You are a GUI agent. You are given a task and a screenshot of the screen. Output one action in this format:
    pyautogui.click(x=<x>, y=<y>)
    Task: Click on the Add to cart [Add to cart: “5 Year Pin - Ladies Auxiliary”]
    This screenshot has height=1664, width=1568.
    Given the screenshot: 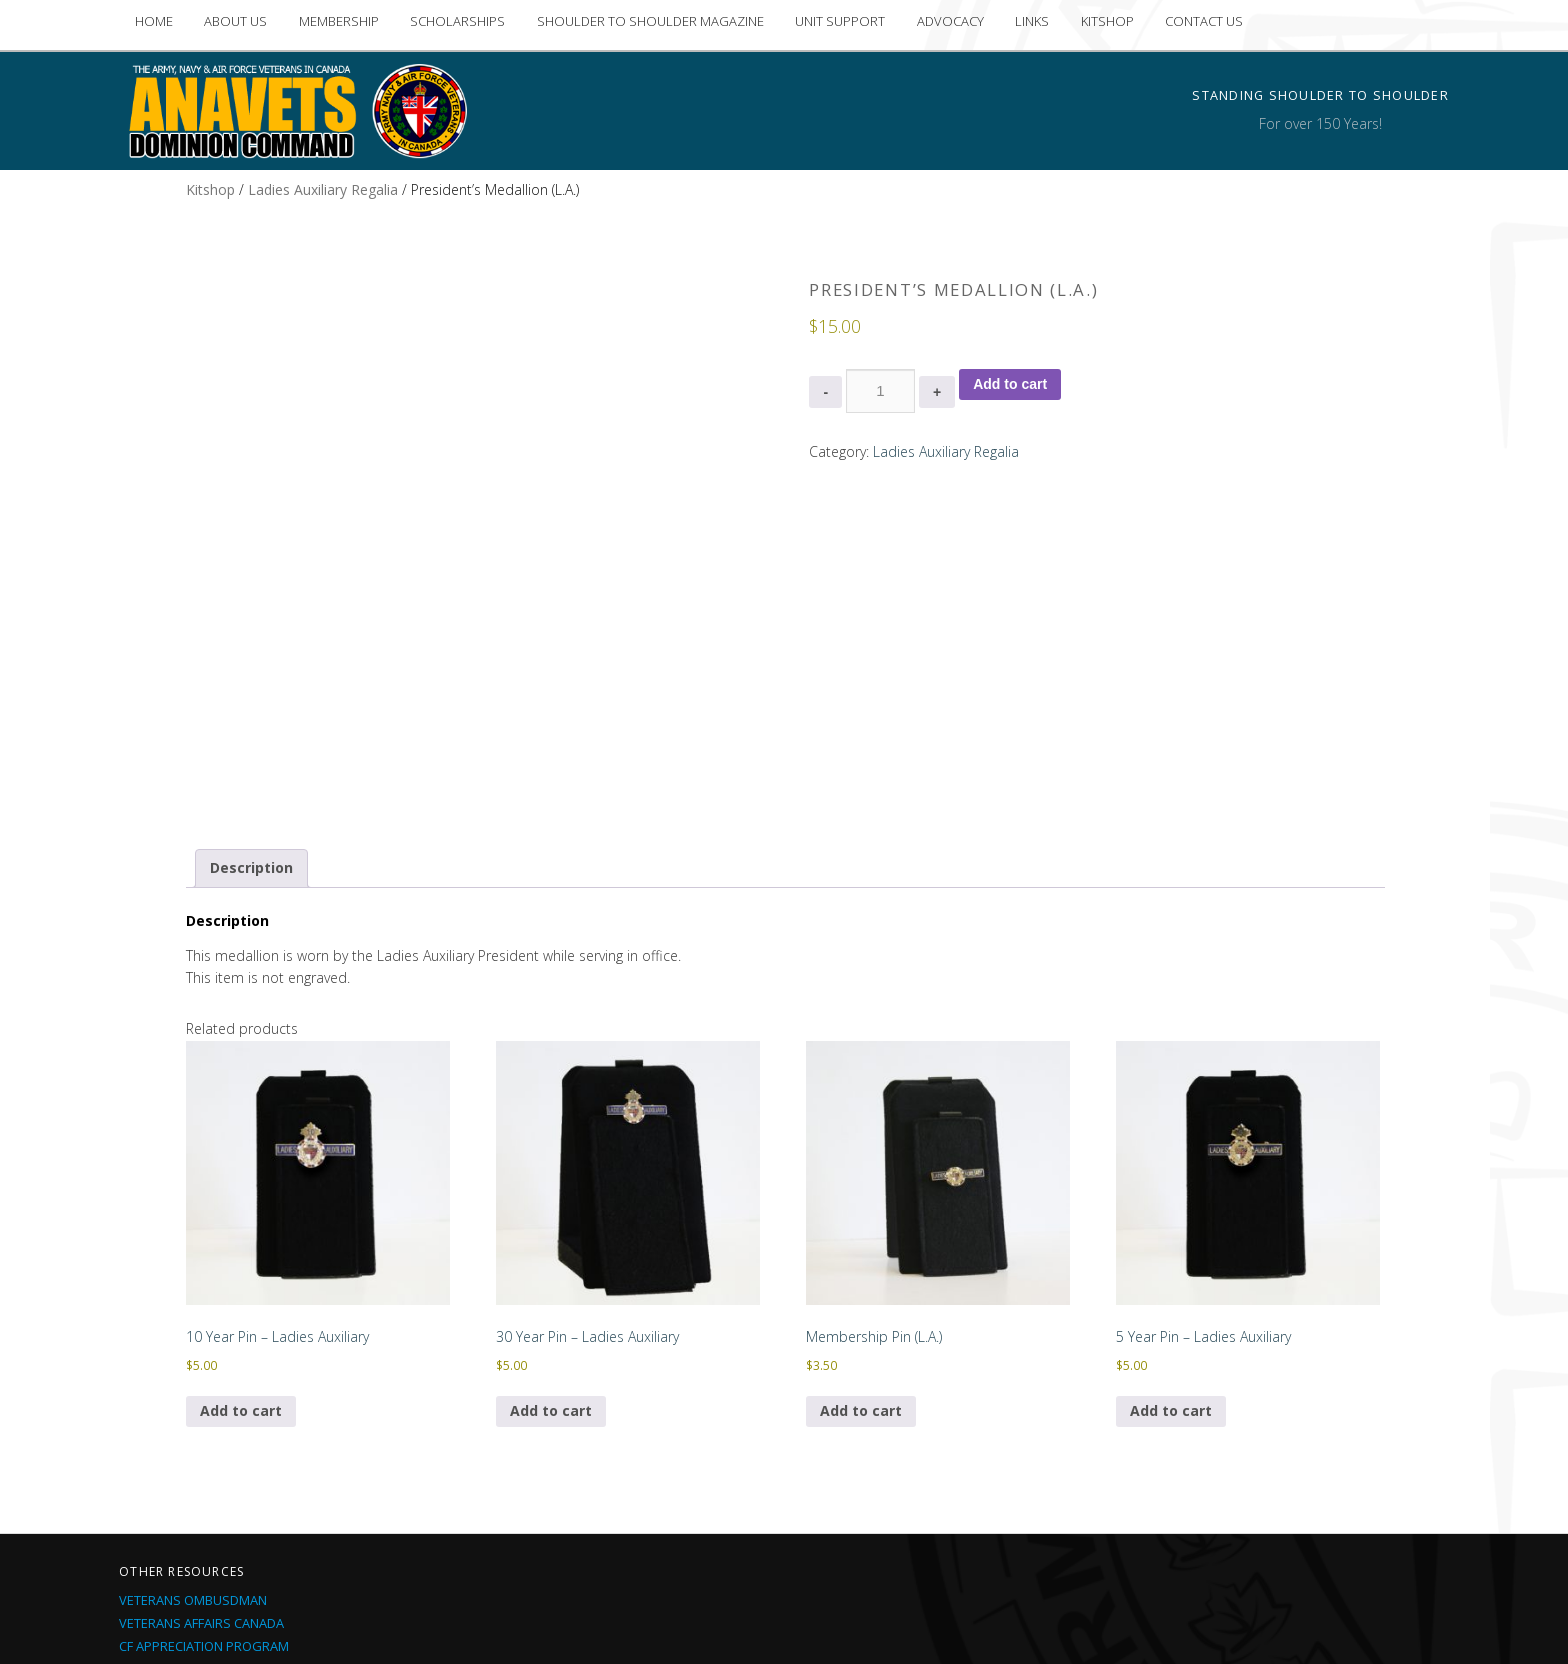 What is the action you would take?
    pyautogui.click(x=1171, y=1218)
    